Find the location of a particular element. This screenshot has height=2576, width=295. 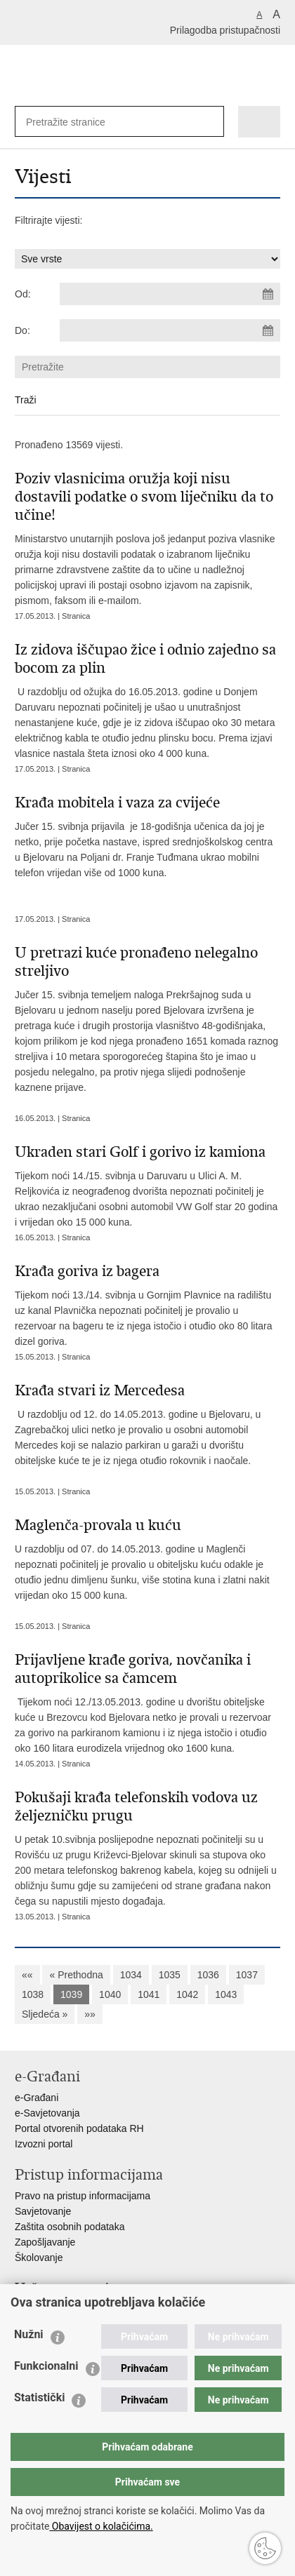

1035 is located at coordinates (170, 1974).